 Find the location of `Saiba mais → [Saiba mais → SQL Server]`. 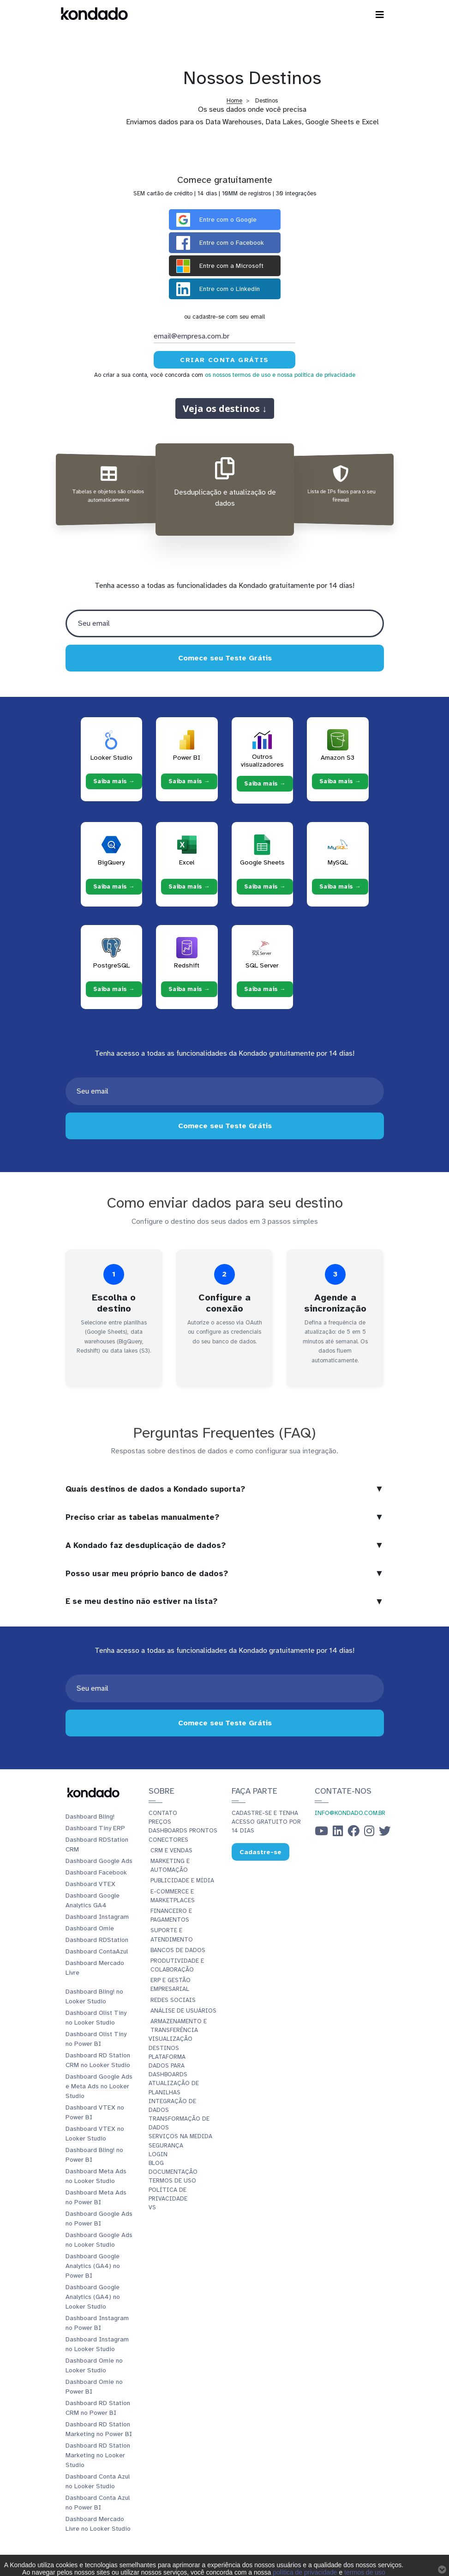

Saiba mais → [Saiba mais → SQL Server] is located at coordinates (265, 989).